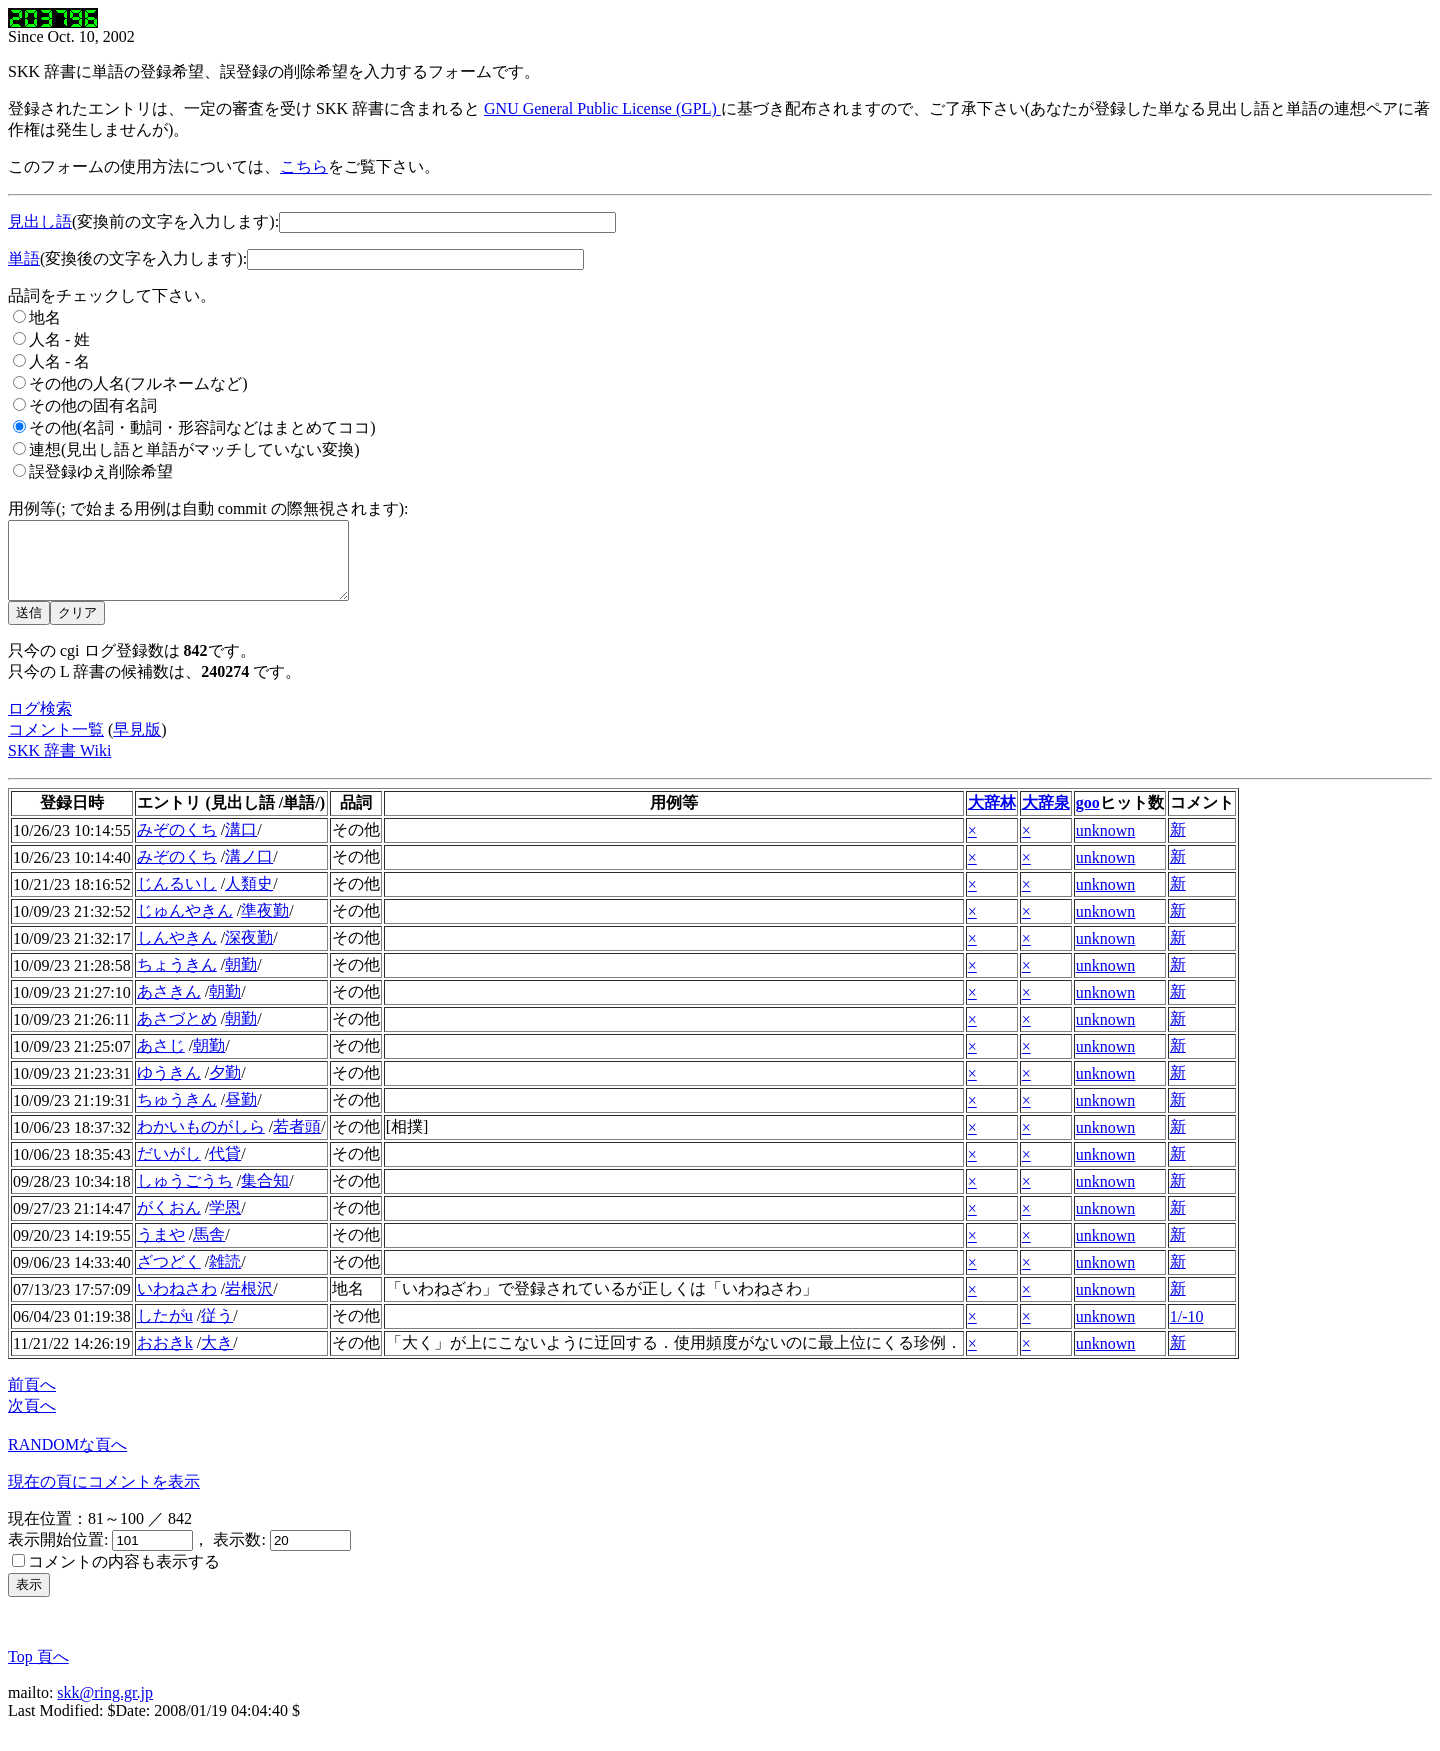 The image size is (1440, 1751). What do you see at coordinates (177, 1033) in the screenshot?
I see `あさづとめ` at bounding box center [177, 1033].